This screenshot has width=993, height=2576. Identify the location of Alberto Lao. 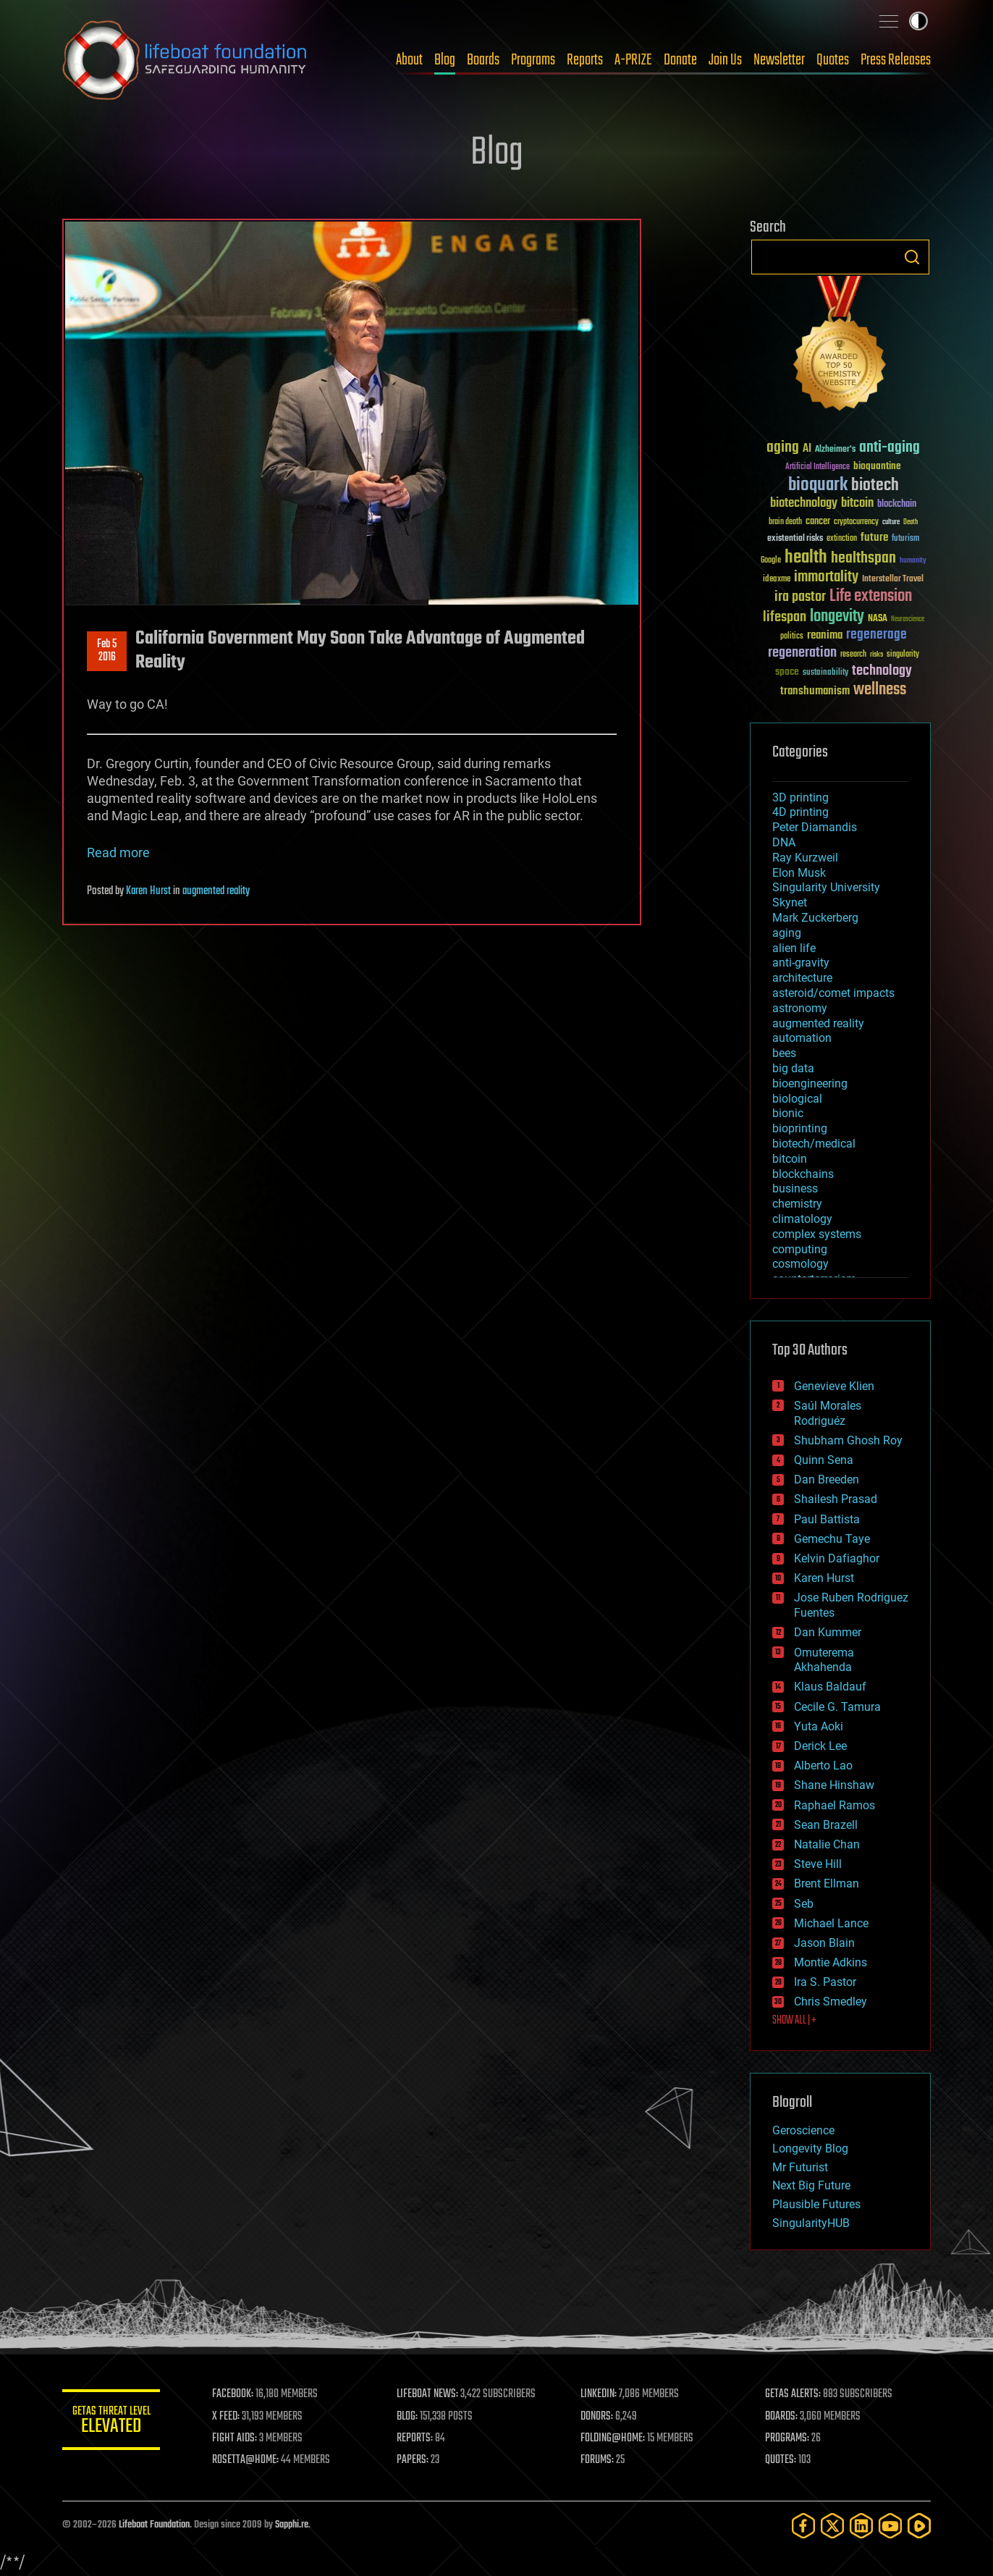
(823, 1765).